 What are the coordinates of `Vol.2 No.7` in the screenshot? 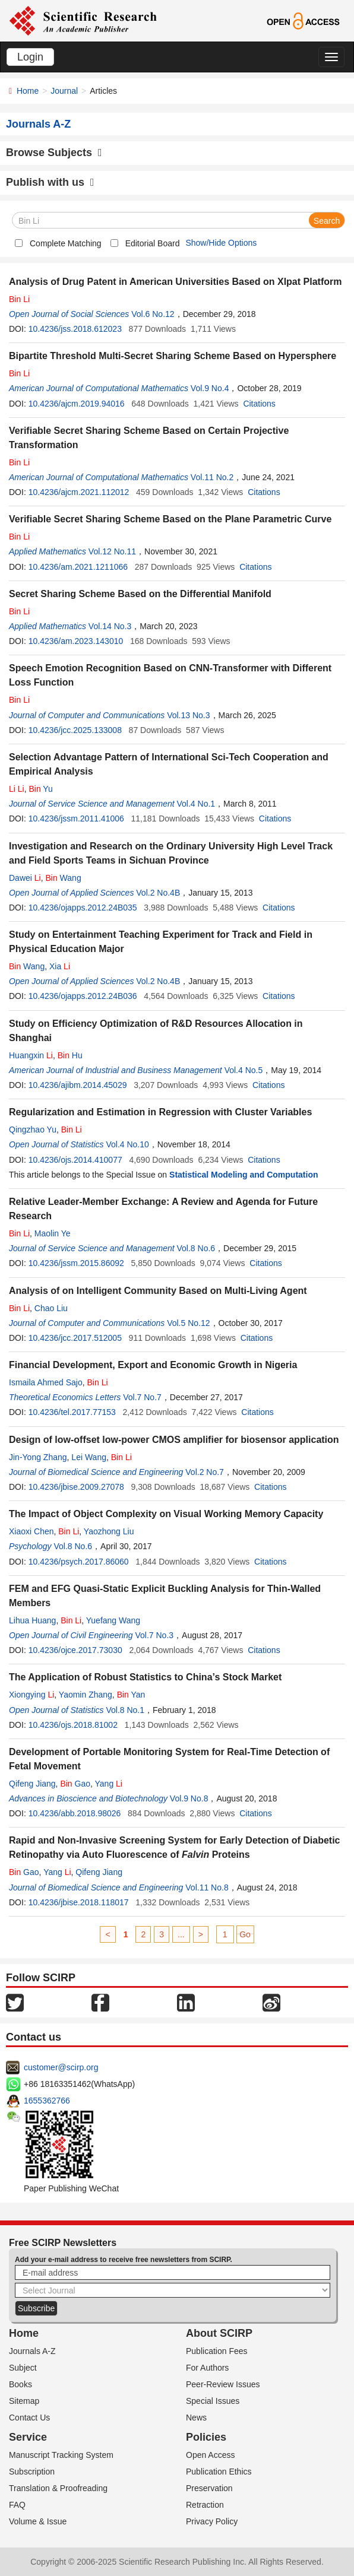 It's located at (204, 1472).